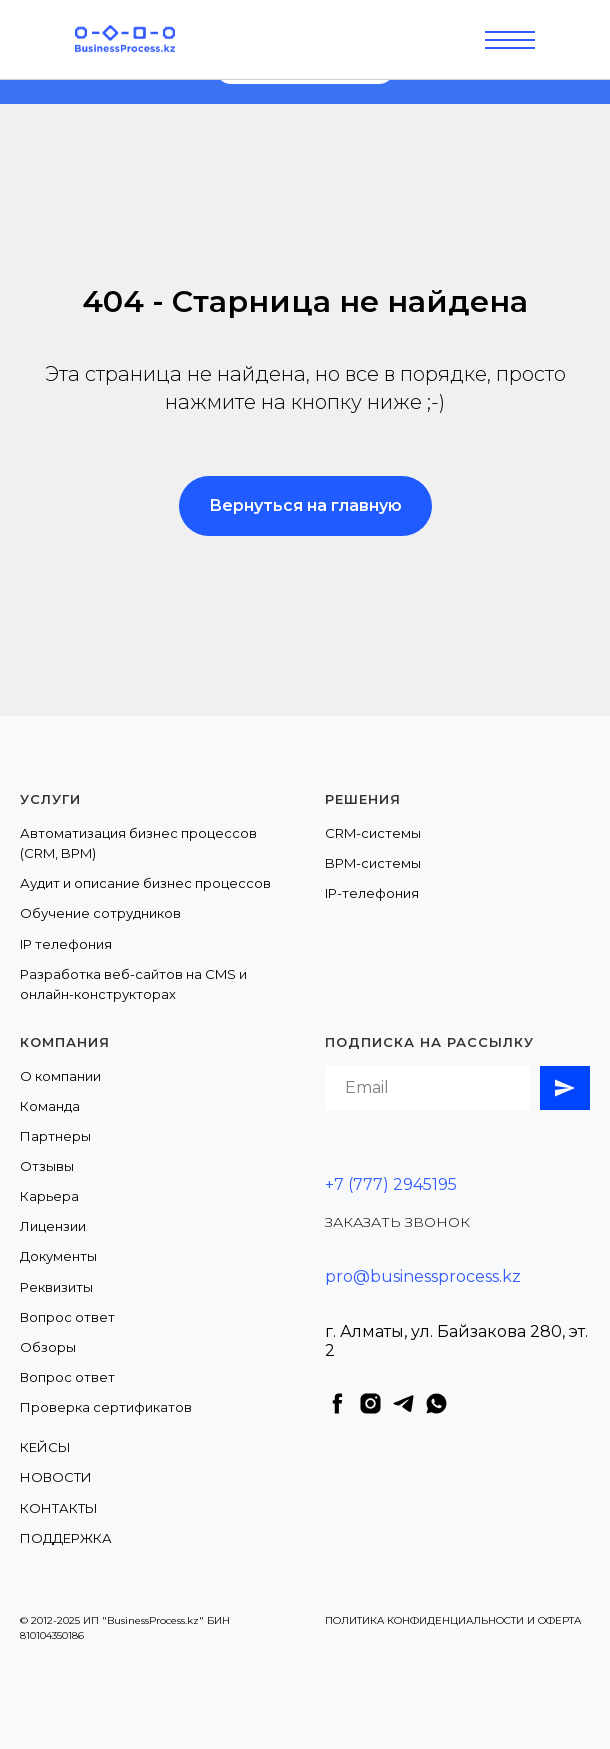 The image size is (610, 1749). I want to click on КЕЙСЫ, so click(45, 1447).